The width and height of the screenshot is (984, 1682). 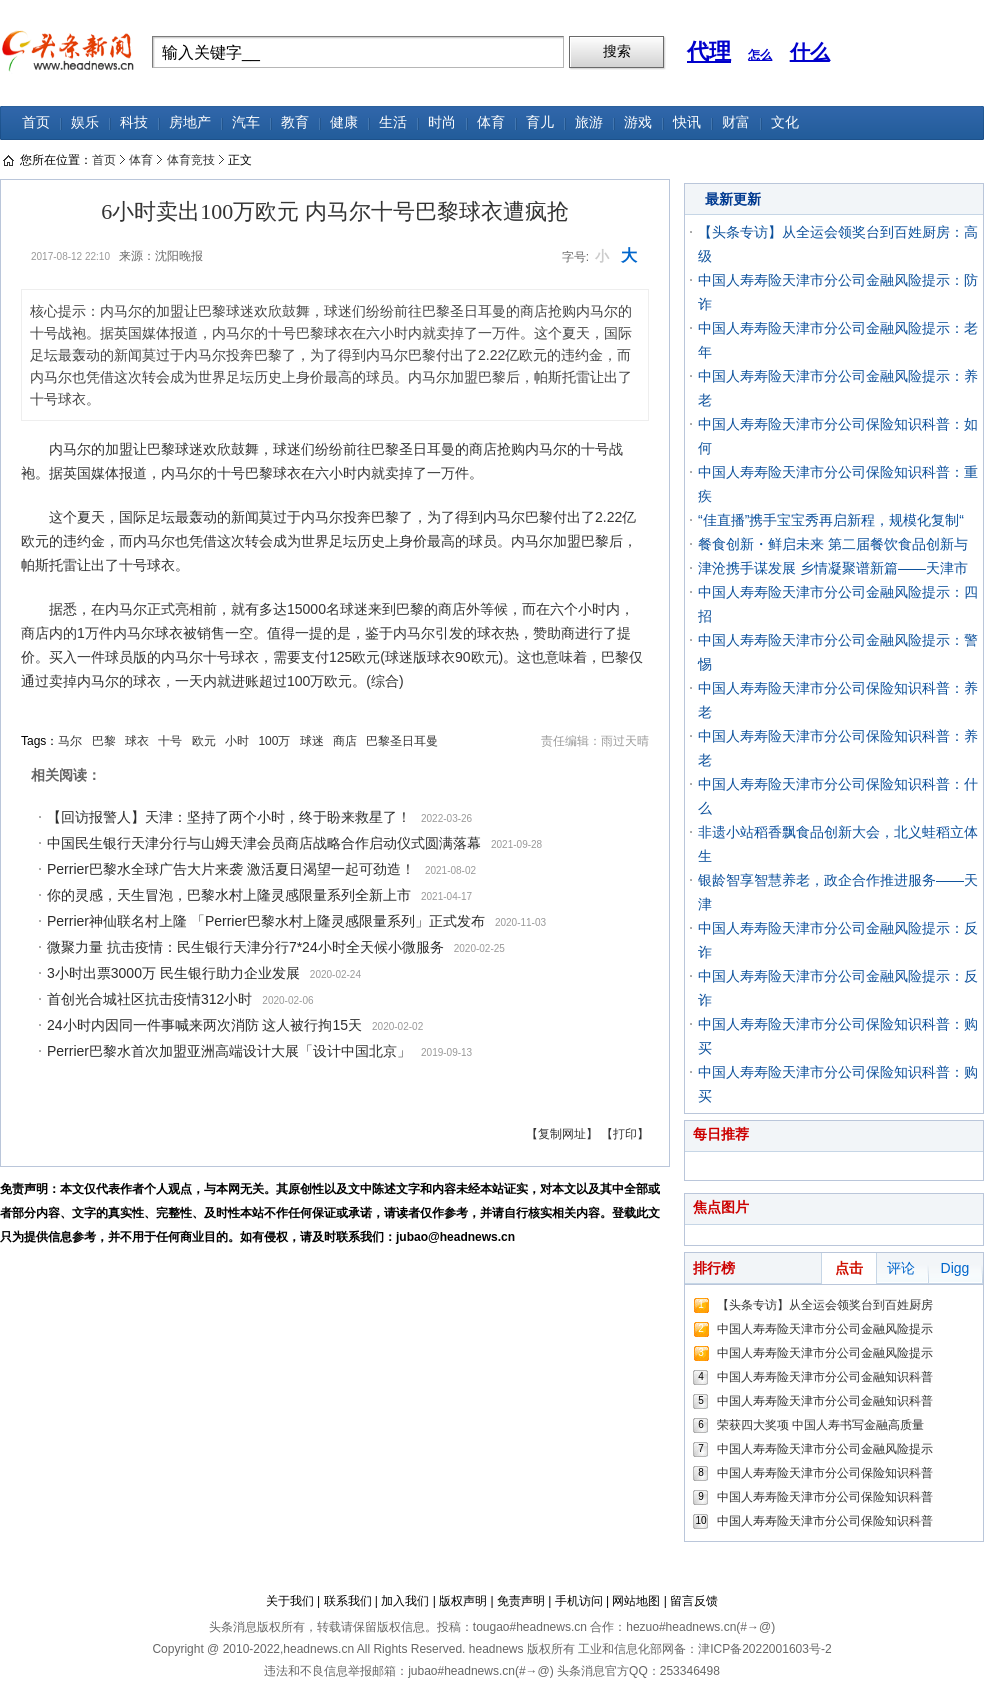 What do you see at coordinates (820, 1425) in the screenshot?
I see `荣获四大奖项 中国人寿书写金融高质量` at bounding box center [820, 1425].